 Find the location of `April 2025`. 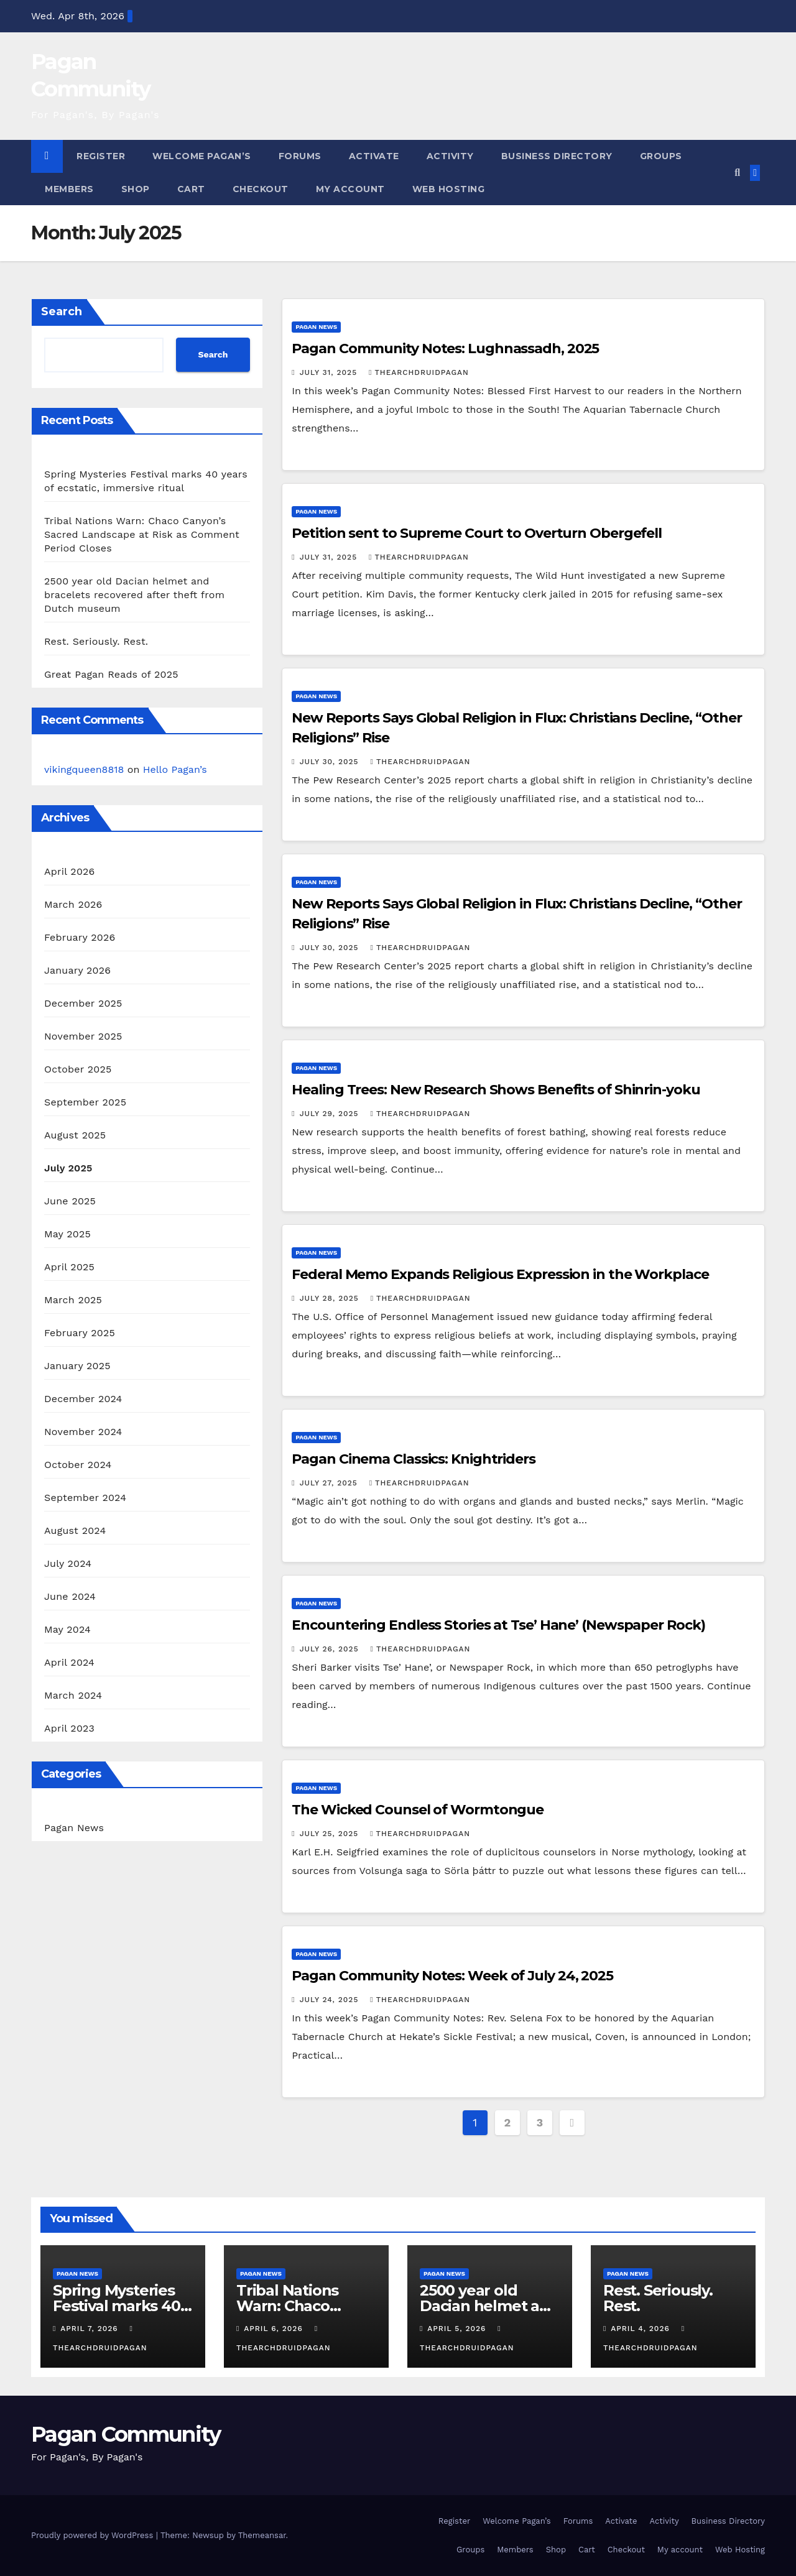

April 2025 is located at coordinates (69, 1267).